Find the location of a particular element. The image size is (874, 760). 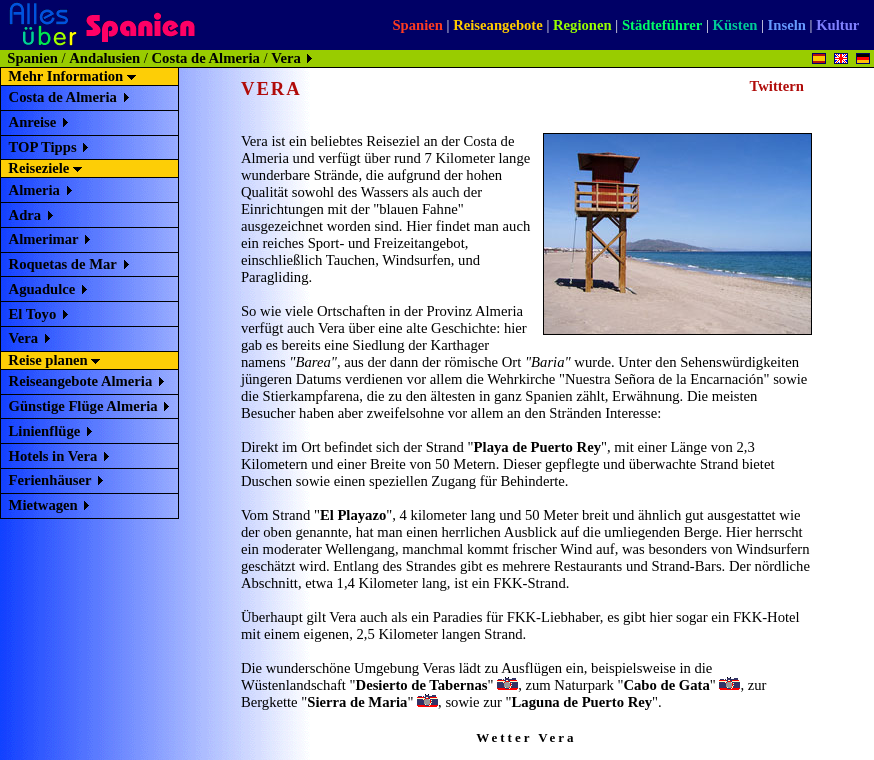

Twittern is located at coordinates (777, 86).